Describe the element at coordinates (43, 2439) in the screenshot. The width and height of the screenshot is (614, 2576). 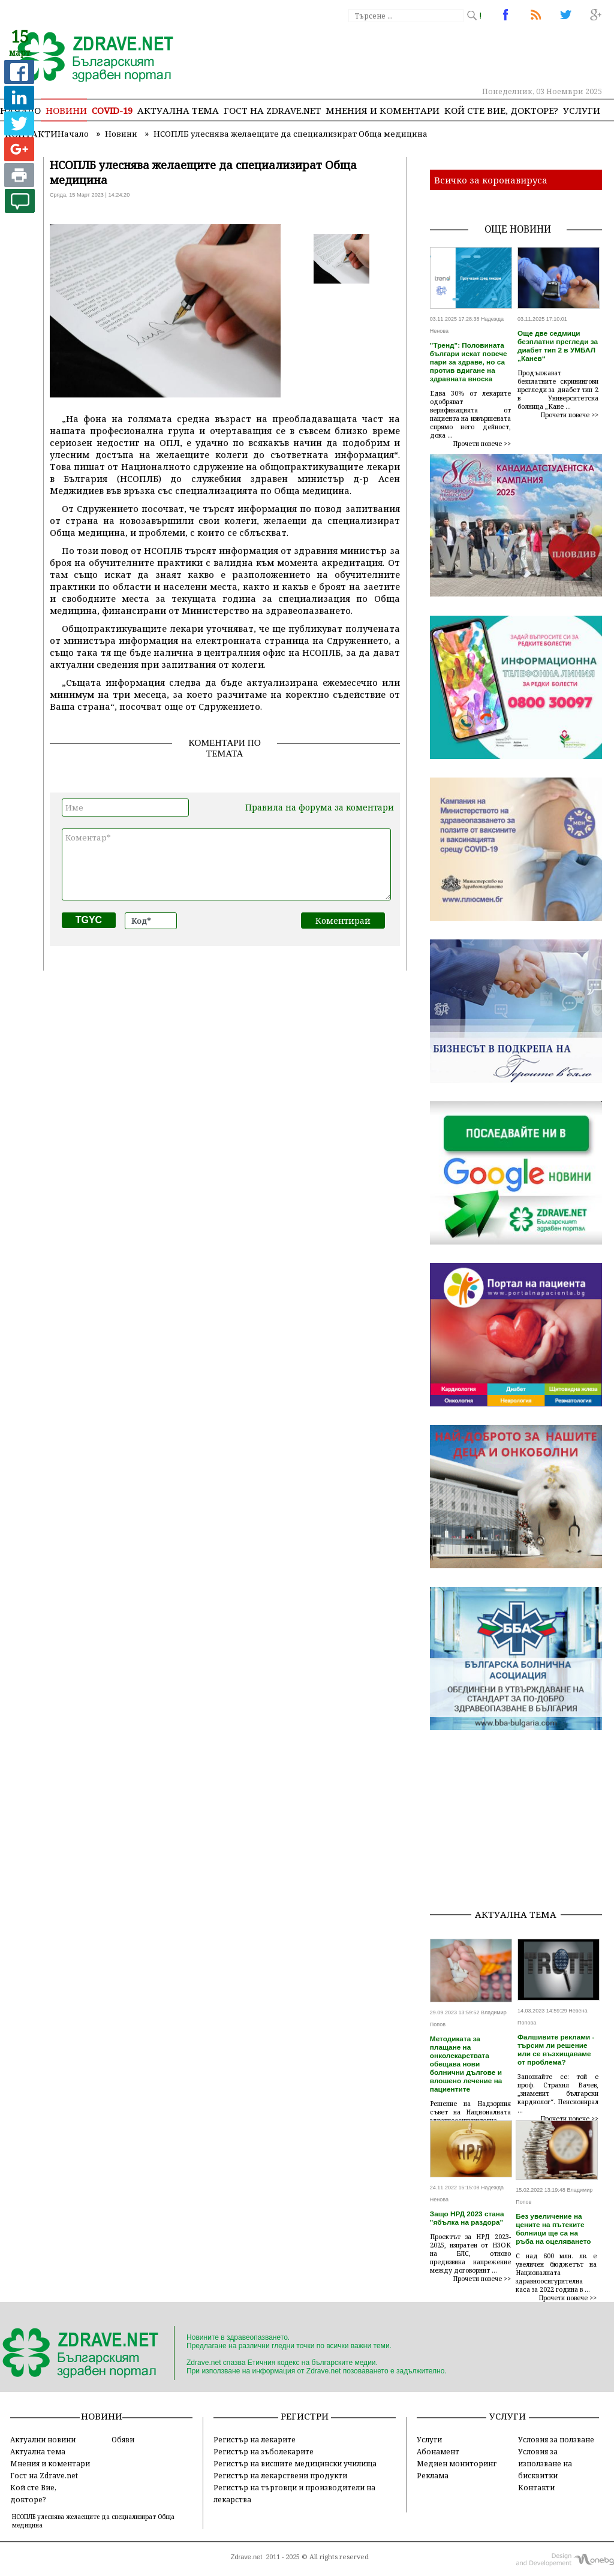
I see `Актуални новини` at that location.